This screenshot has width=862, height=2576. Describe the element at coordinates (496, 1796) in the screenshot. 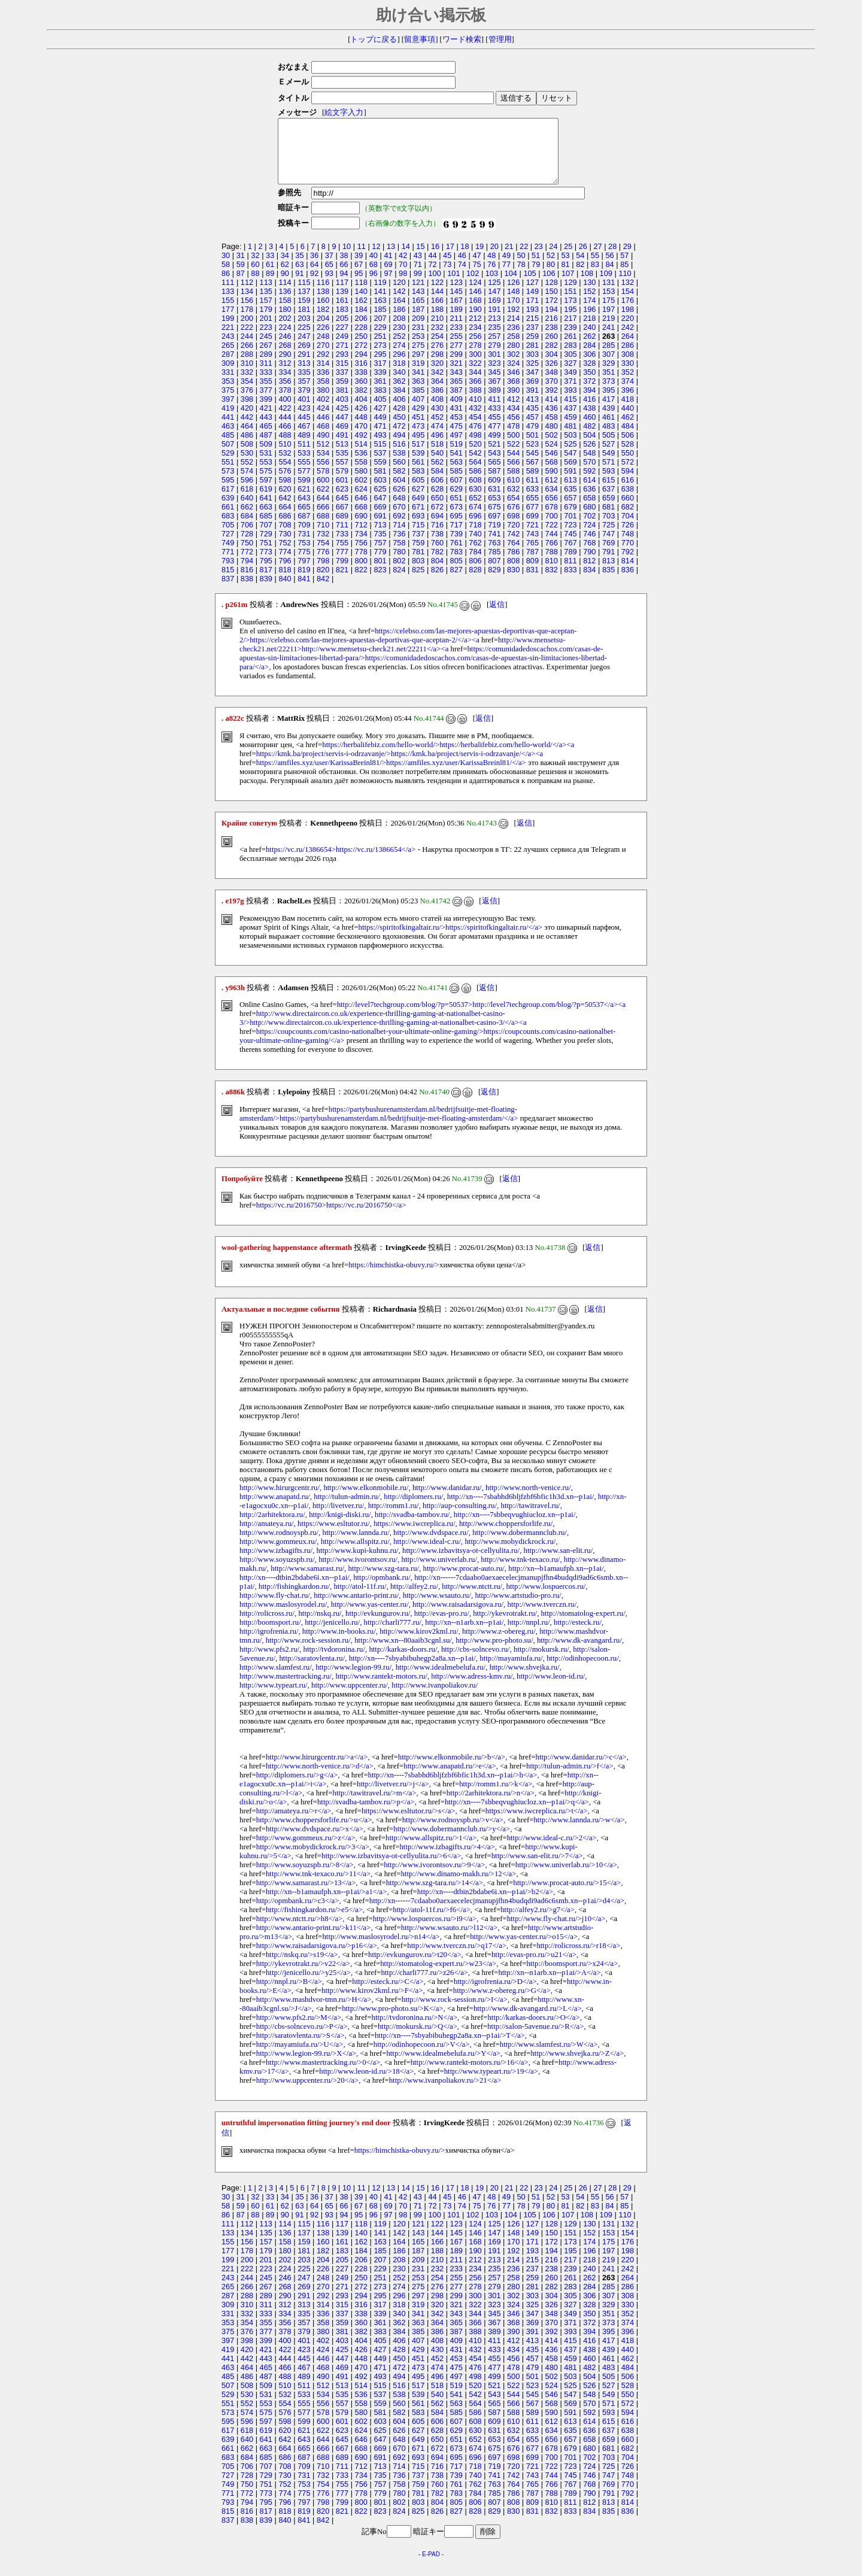

I see `http://romm1.ru/>k</a>,` at that location.